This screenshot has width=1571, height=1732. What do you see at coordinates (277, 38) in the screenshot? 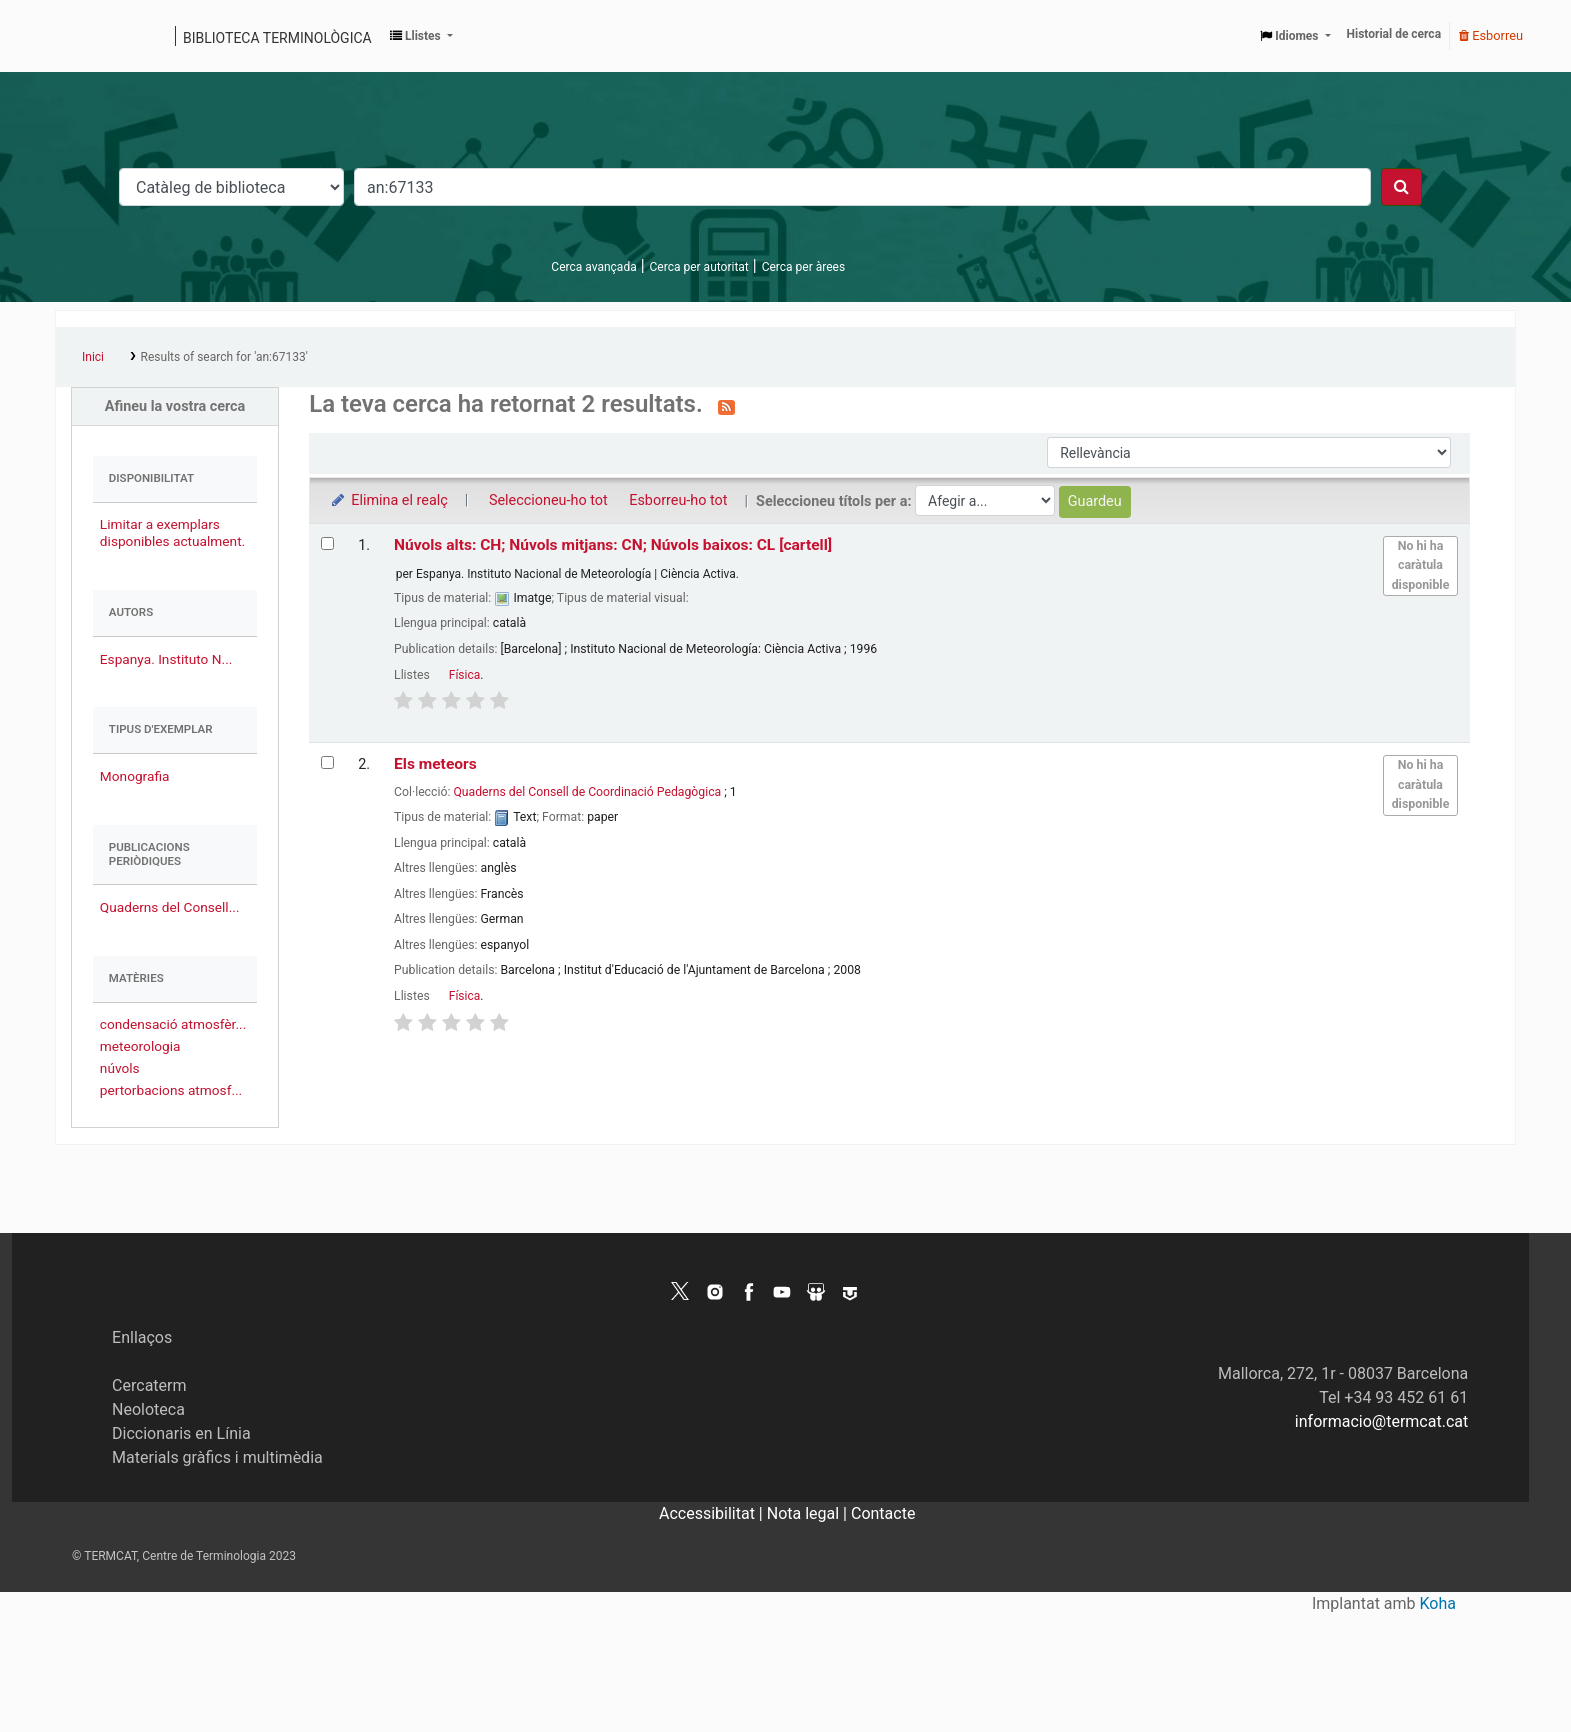
I see `Biblioteca terminològica` at bounding box center [277, 38].